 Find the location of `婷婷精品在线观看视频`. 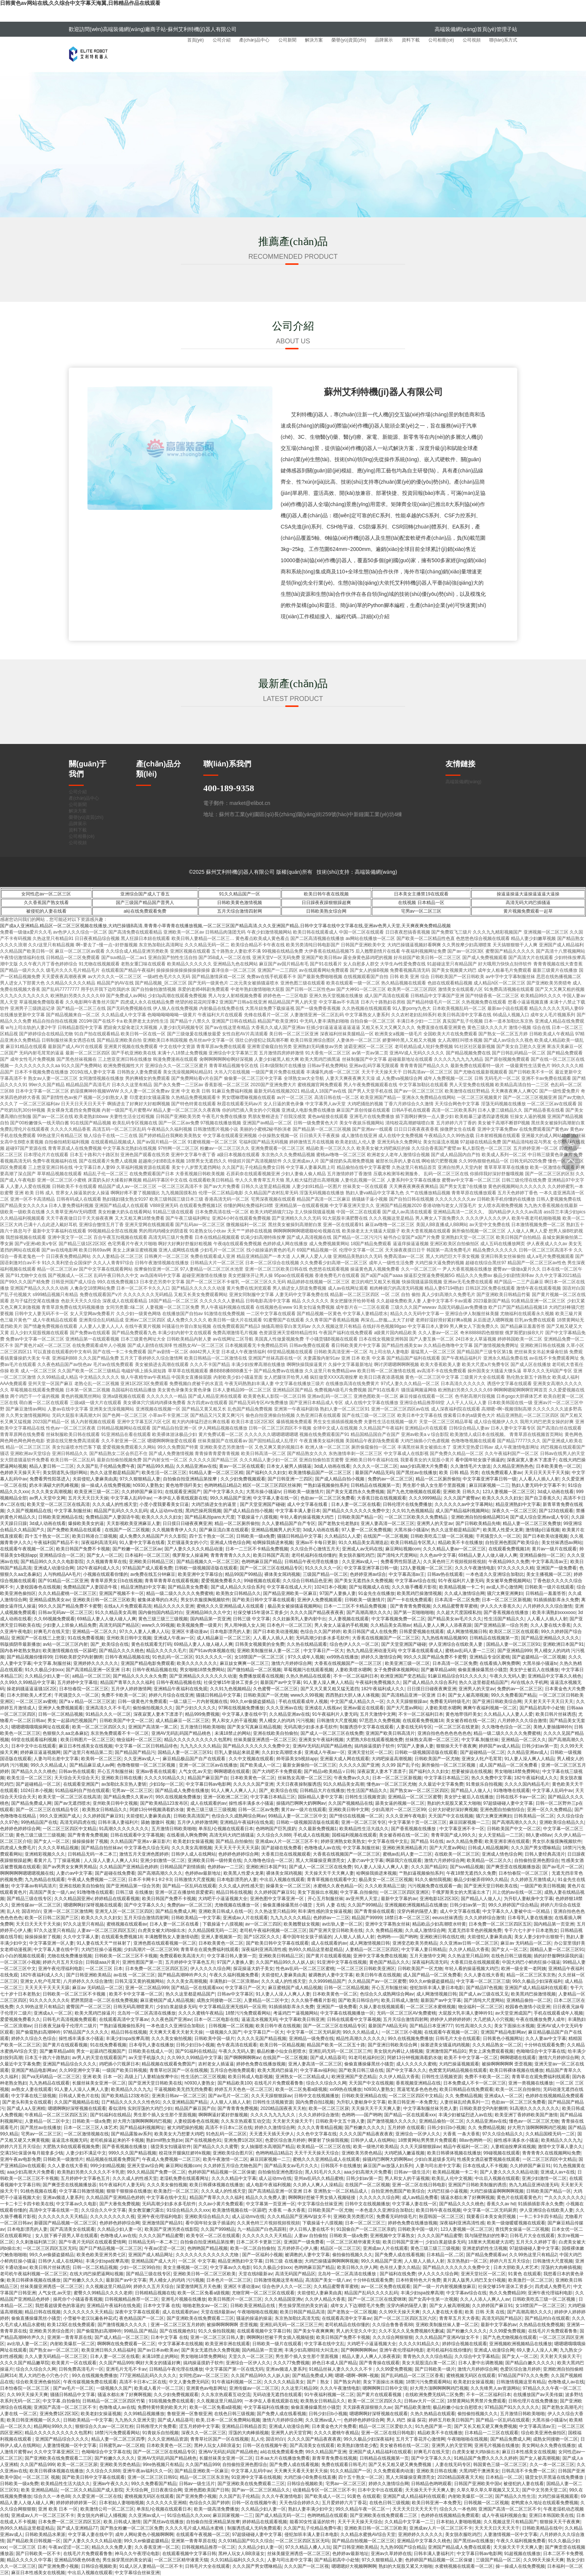

婷婷精品在线观看视频 is located at coordinates (117, 1898).